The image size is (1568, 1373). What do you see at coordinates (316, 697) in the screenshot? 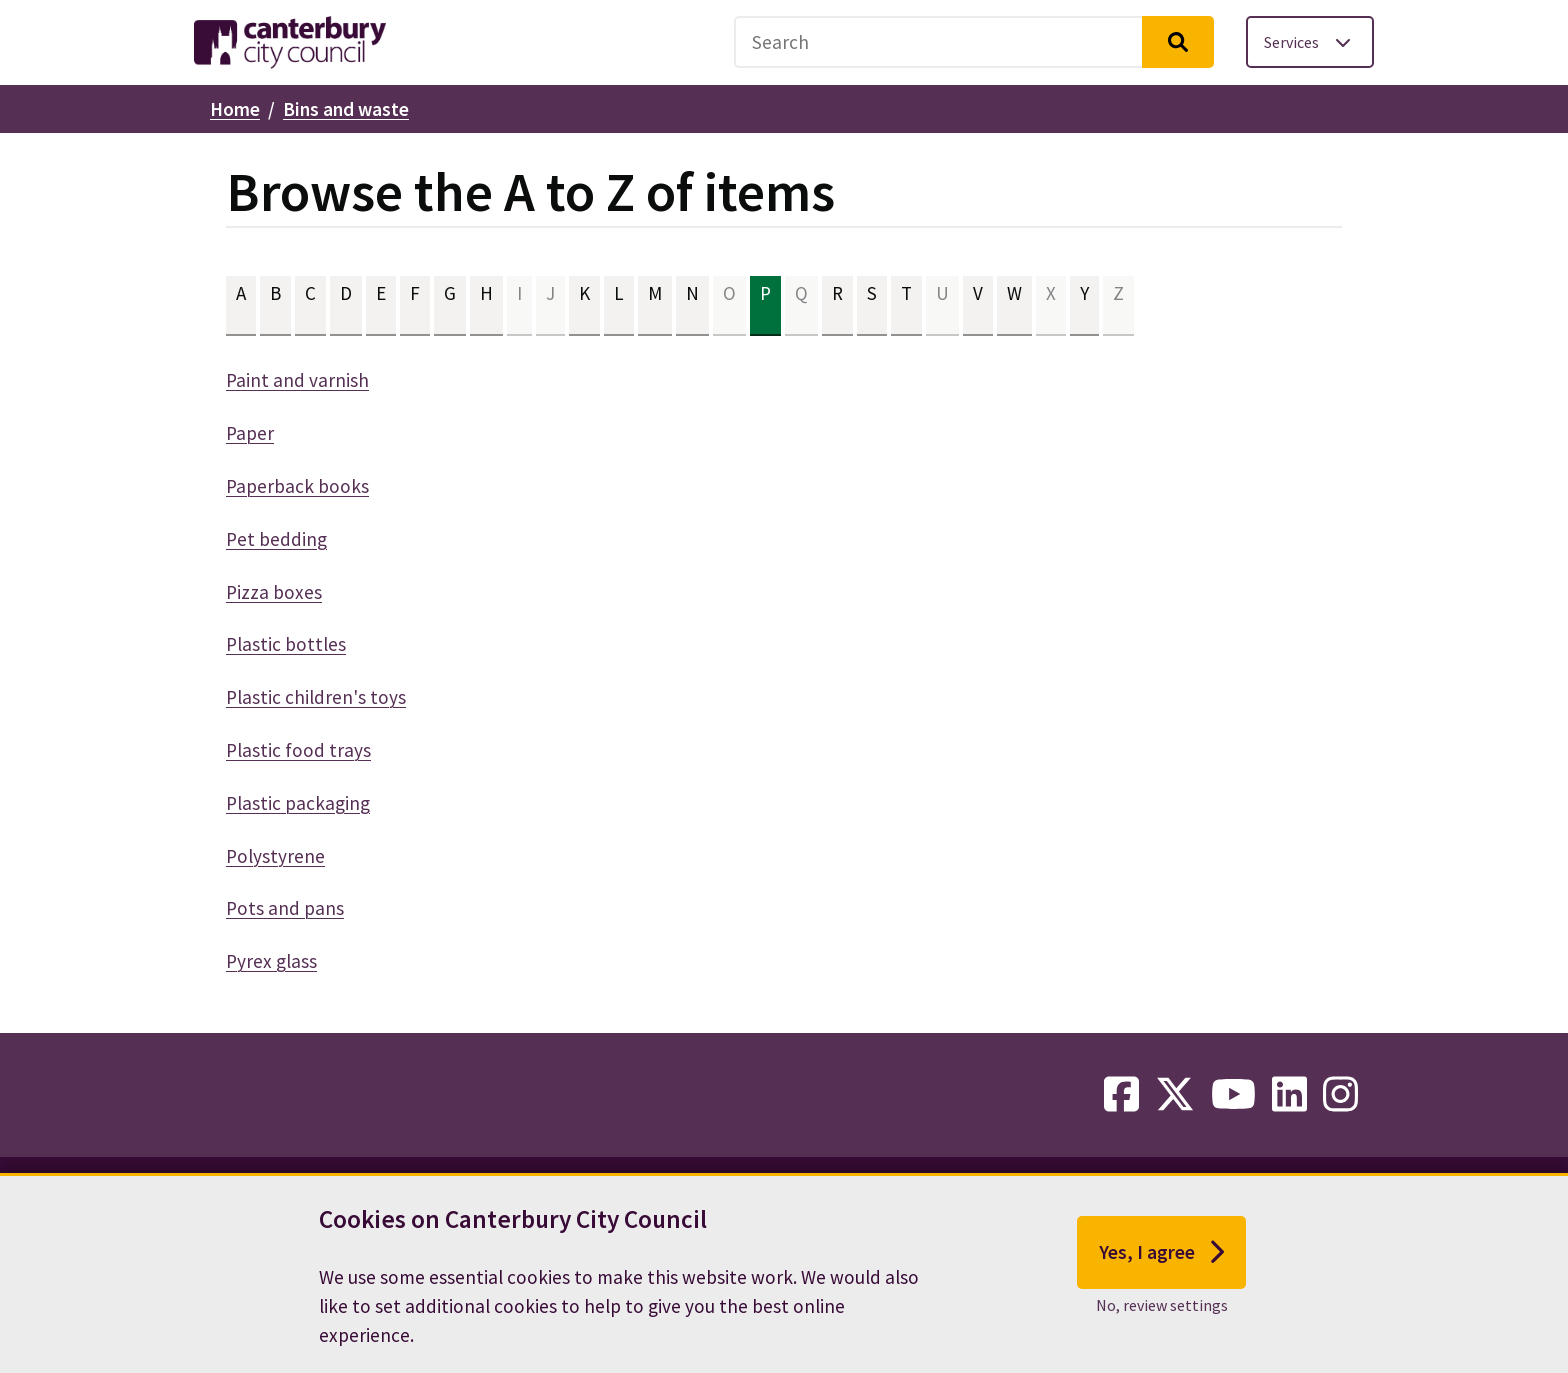
I see `Plastic children's toys` at bounding box center [316, 697].